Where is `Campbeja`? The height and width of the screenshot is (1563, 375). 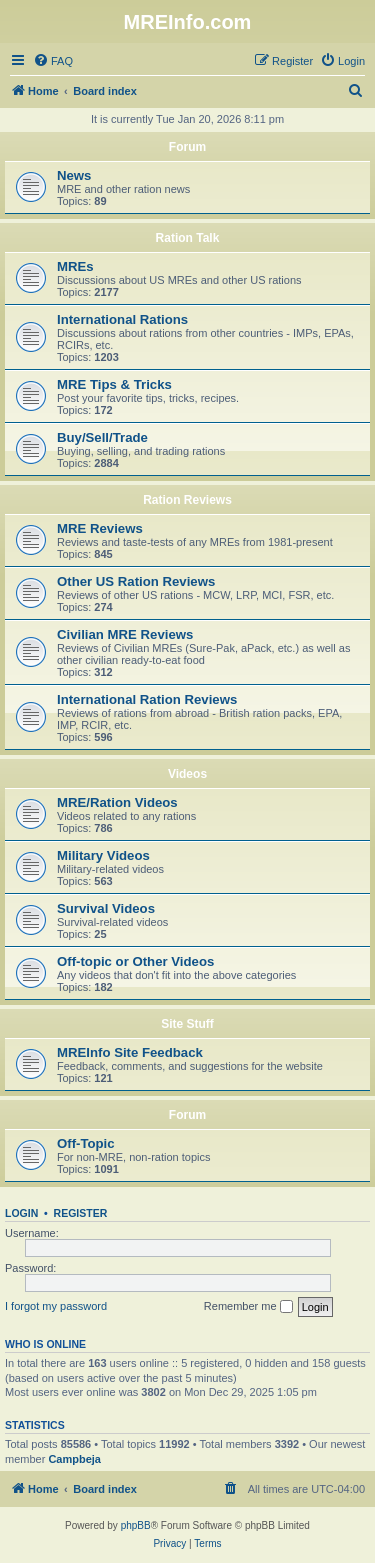
Campbeja is located at coordinates (74, 1459).